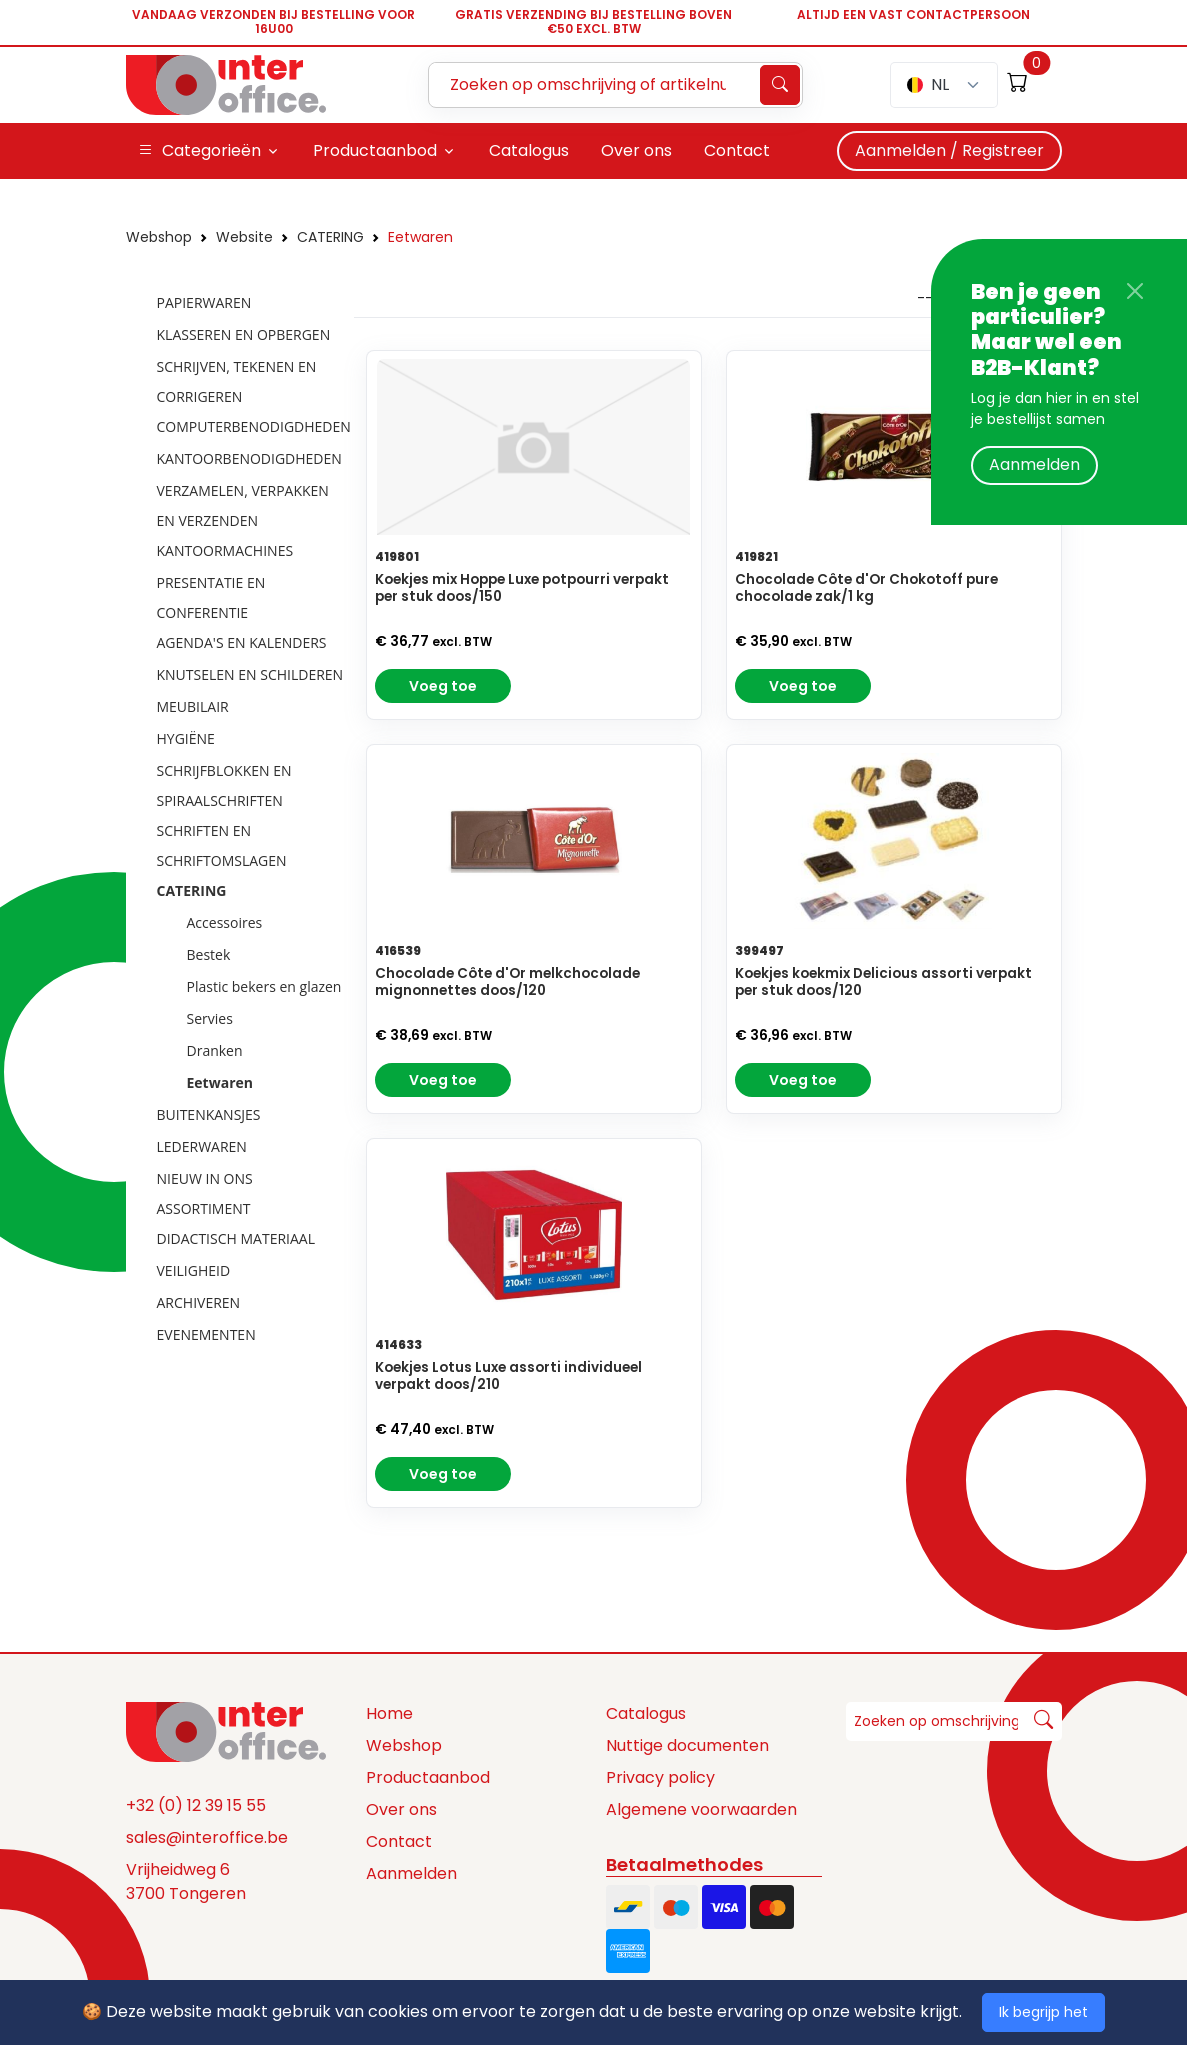 The width and height of the screenshot is (1187, 2045). Describe the element at coordinates (443, 686) in the screenshot. I see `Voeg toe` at that location.